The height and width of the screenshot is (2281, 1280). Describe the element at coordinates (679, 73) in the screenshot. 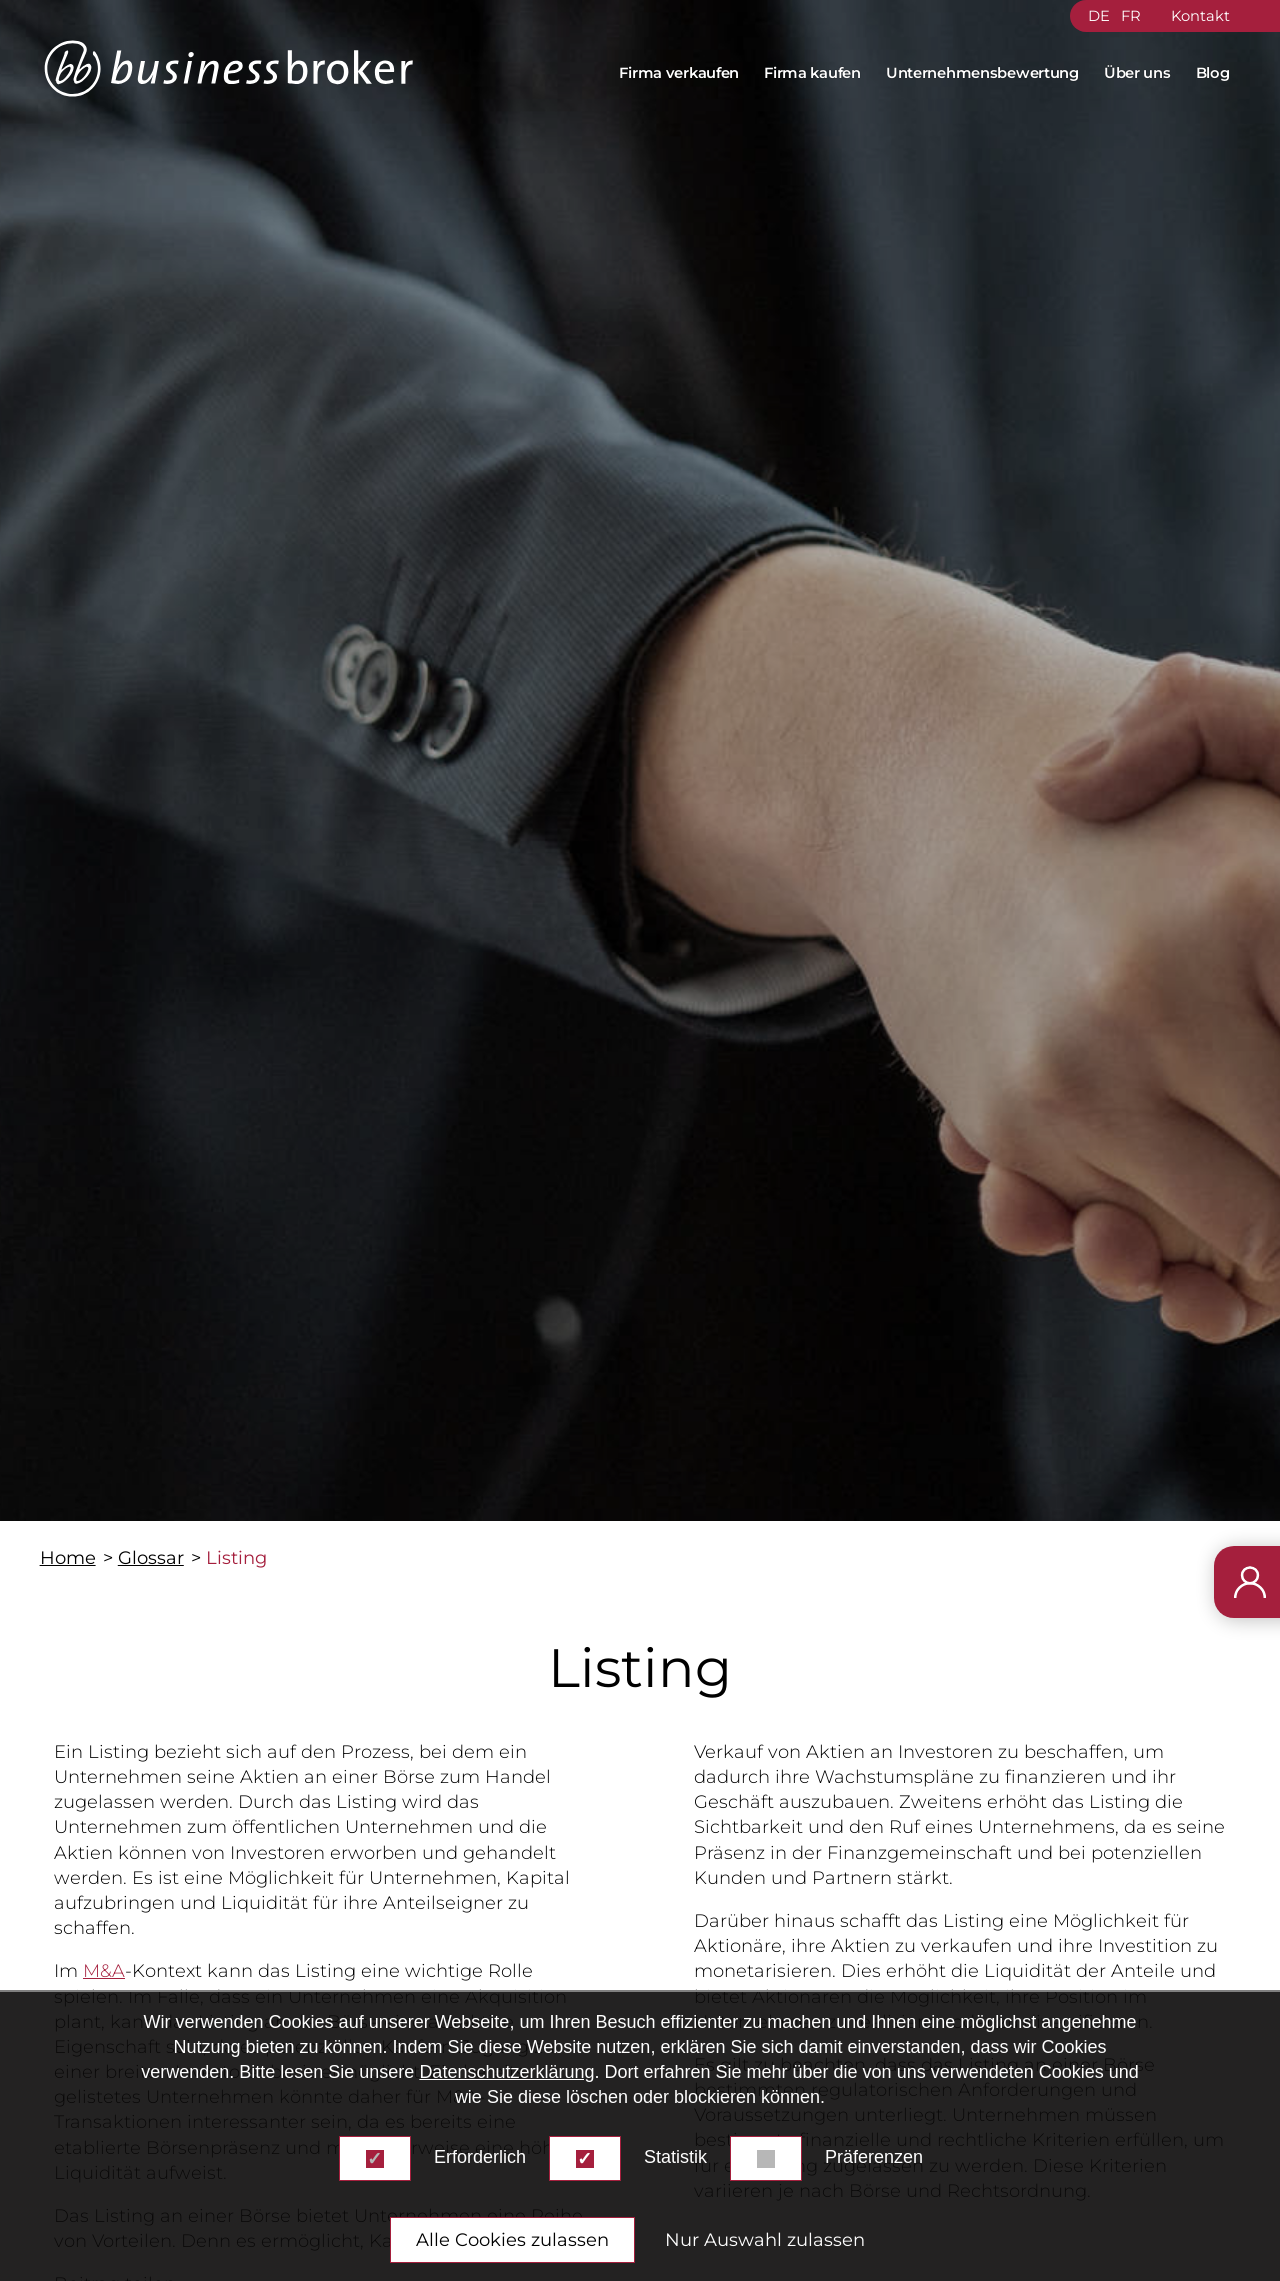

I see `Firma verkaufen` at that location.